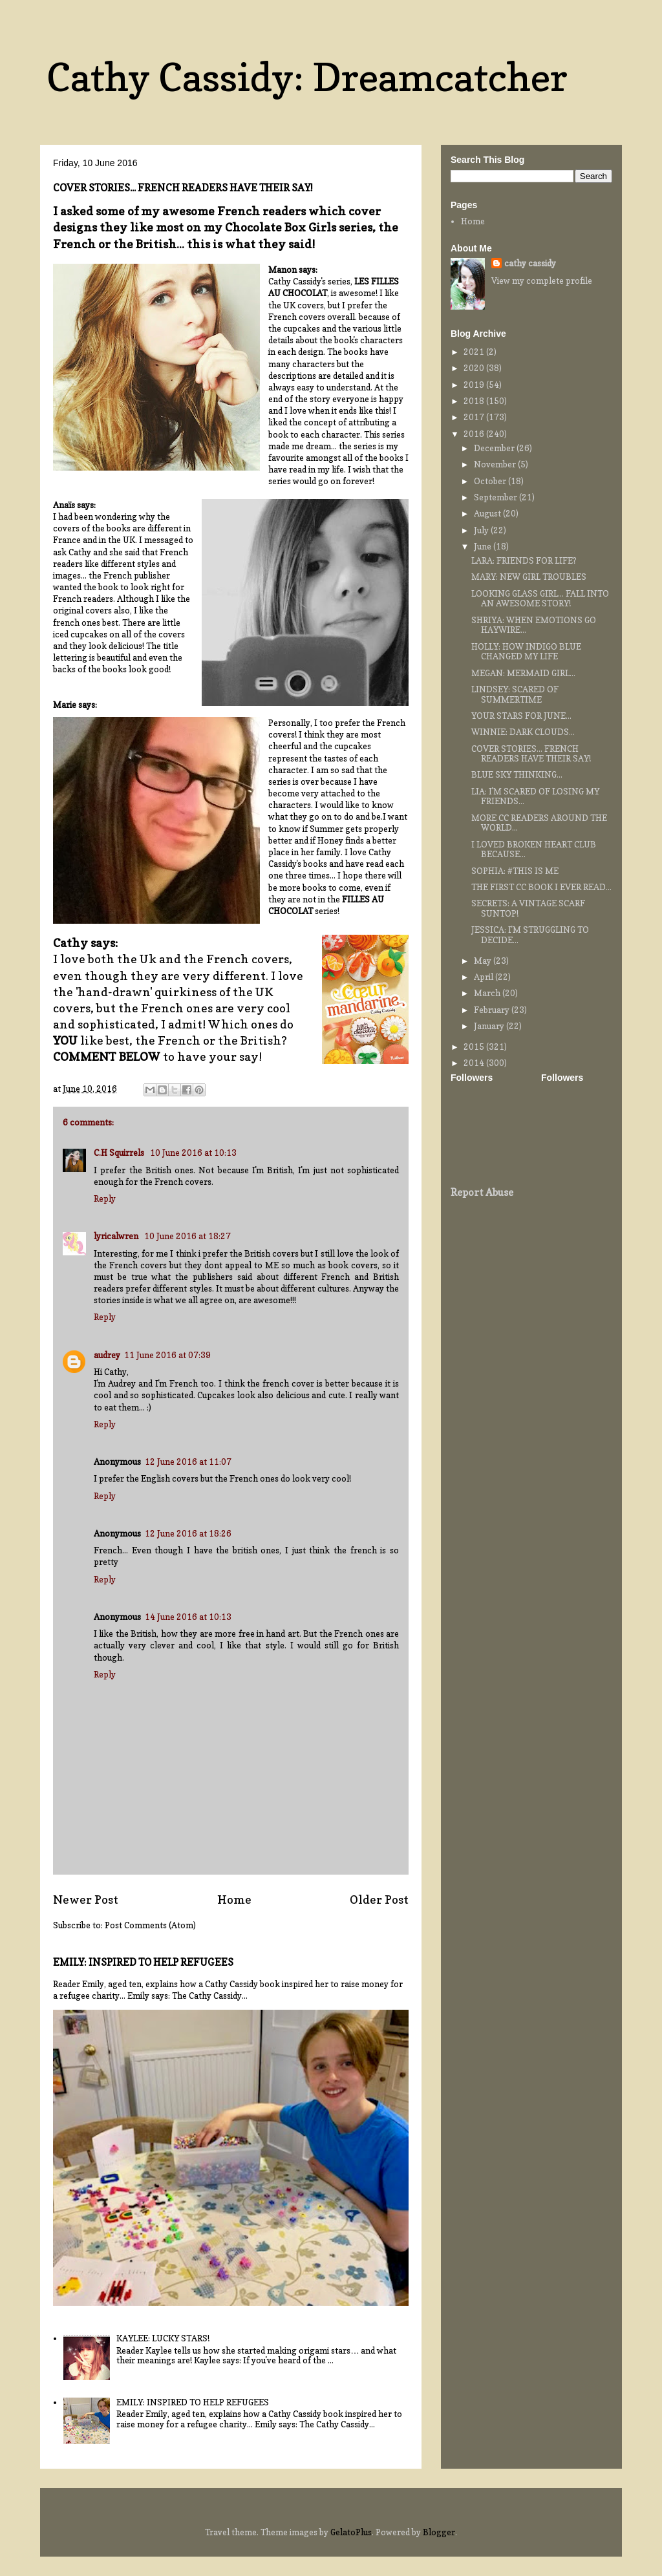  Describe the element at coordinates (475, 1063) in the screenshot. I see `2014` at that location.